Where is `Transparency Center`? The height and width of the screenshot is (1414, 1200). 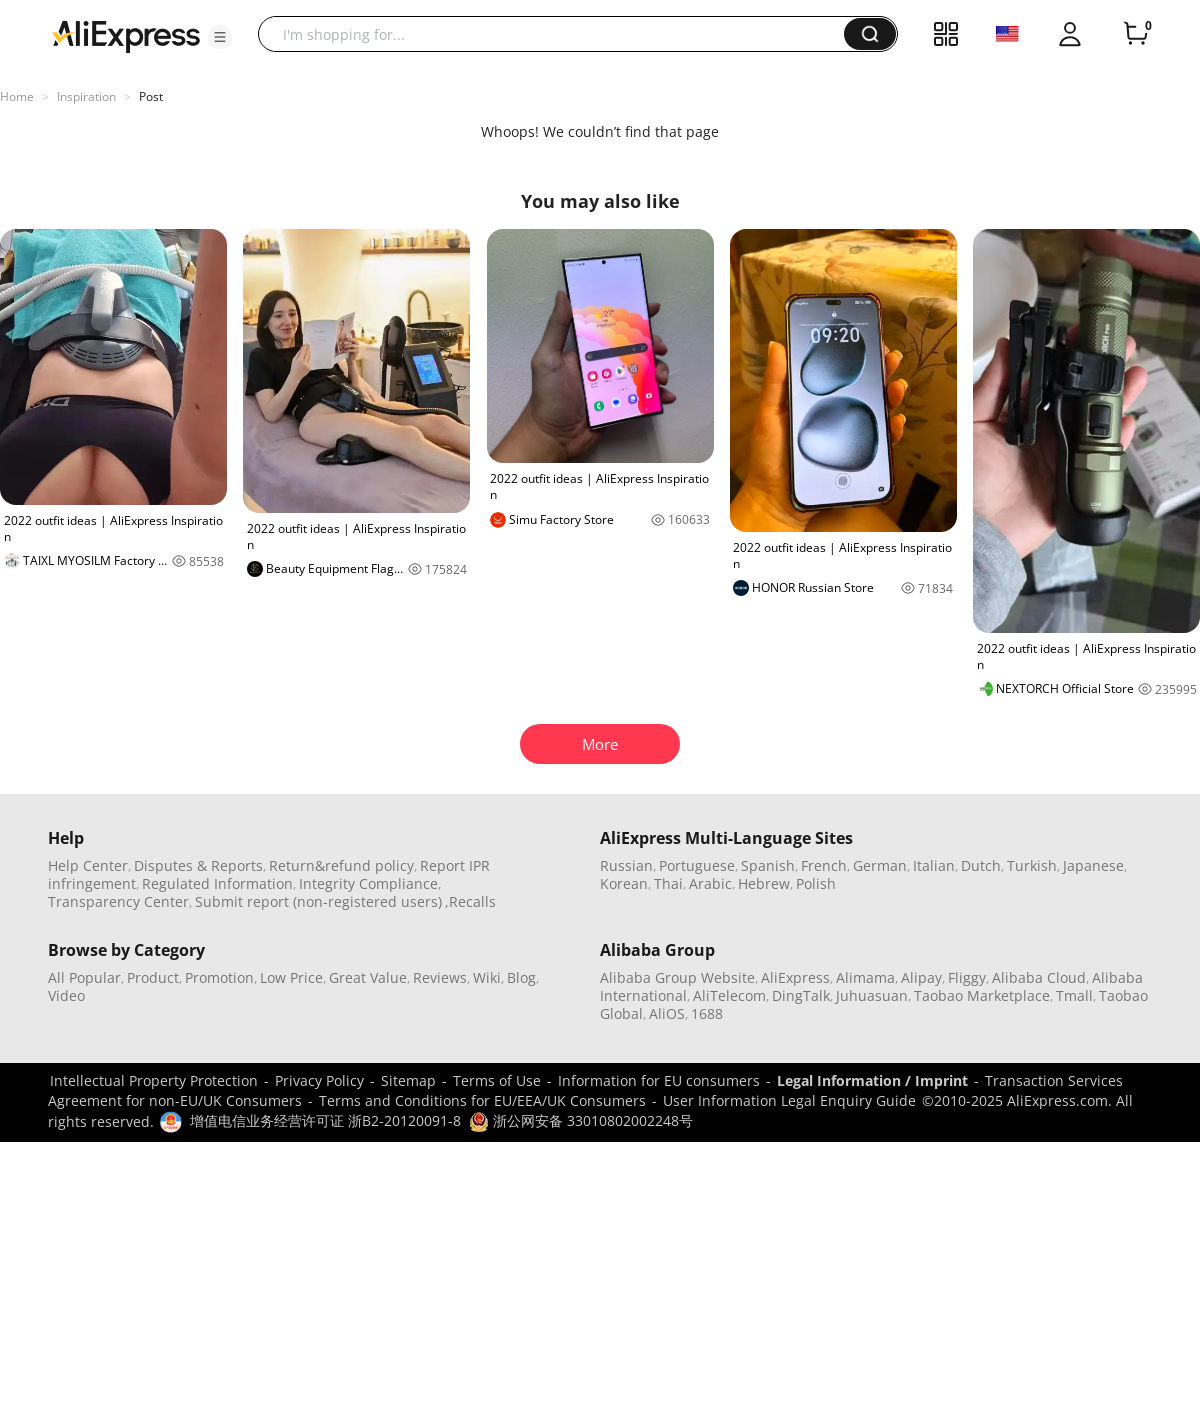 Transparency Center is located at coordinates (118, 901).